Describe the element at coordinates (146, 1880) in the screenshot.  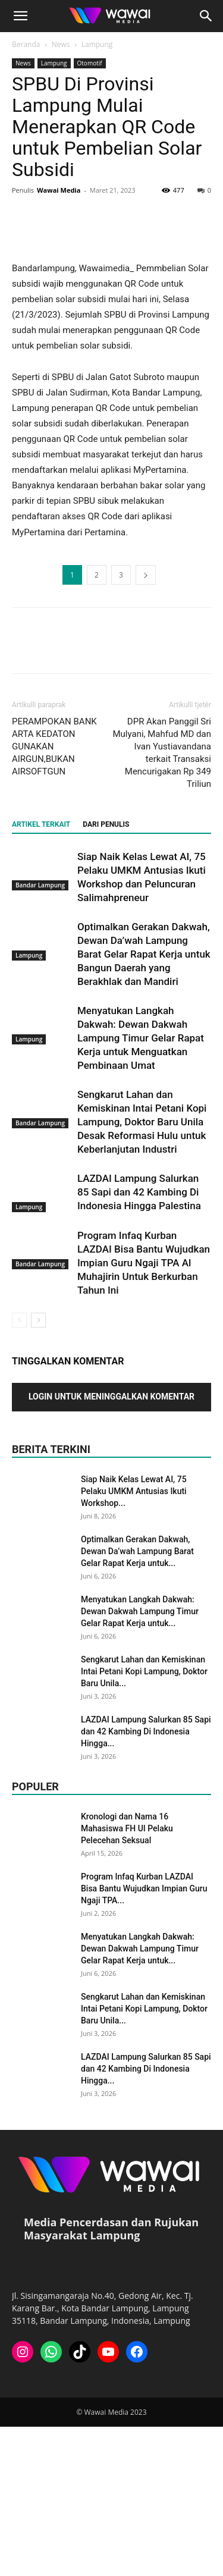
I see `LAZDAI Lampung Salurkan 85 Sapi dan 42 Kambing Di Indonesia Hingga...` at that location.